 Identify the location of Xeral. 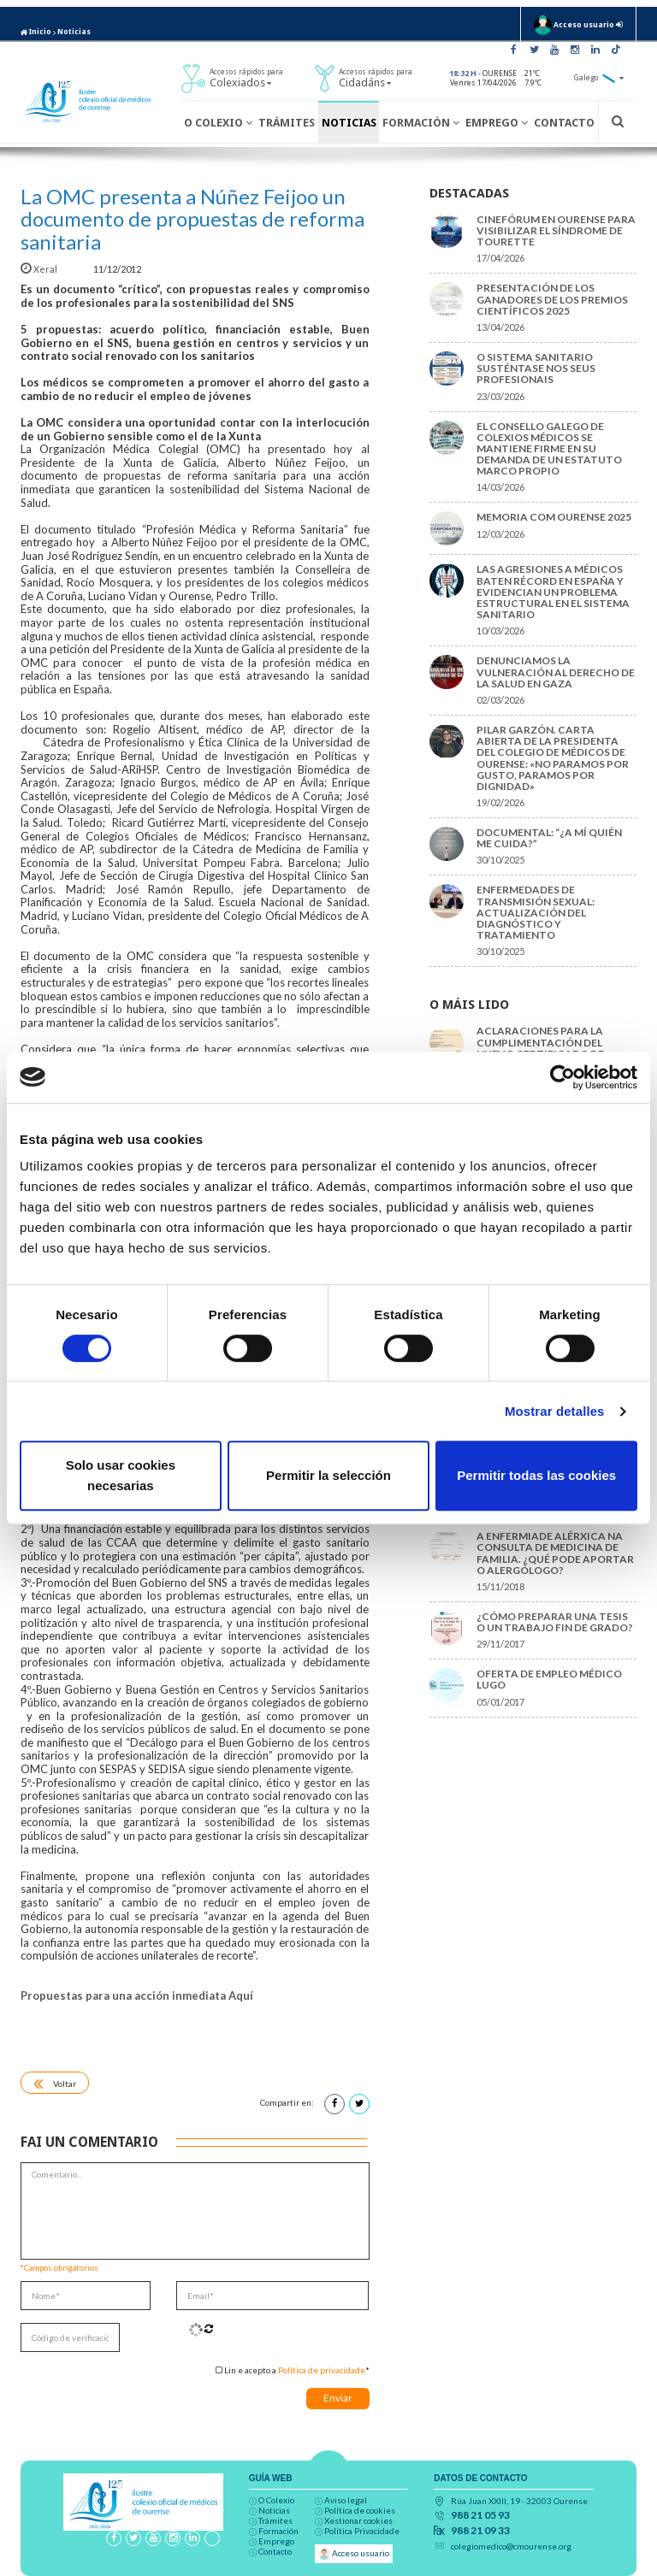
(40, 268).